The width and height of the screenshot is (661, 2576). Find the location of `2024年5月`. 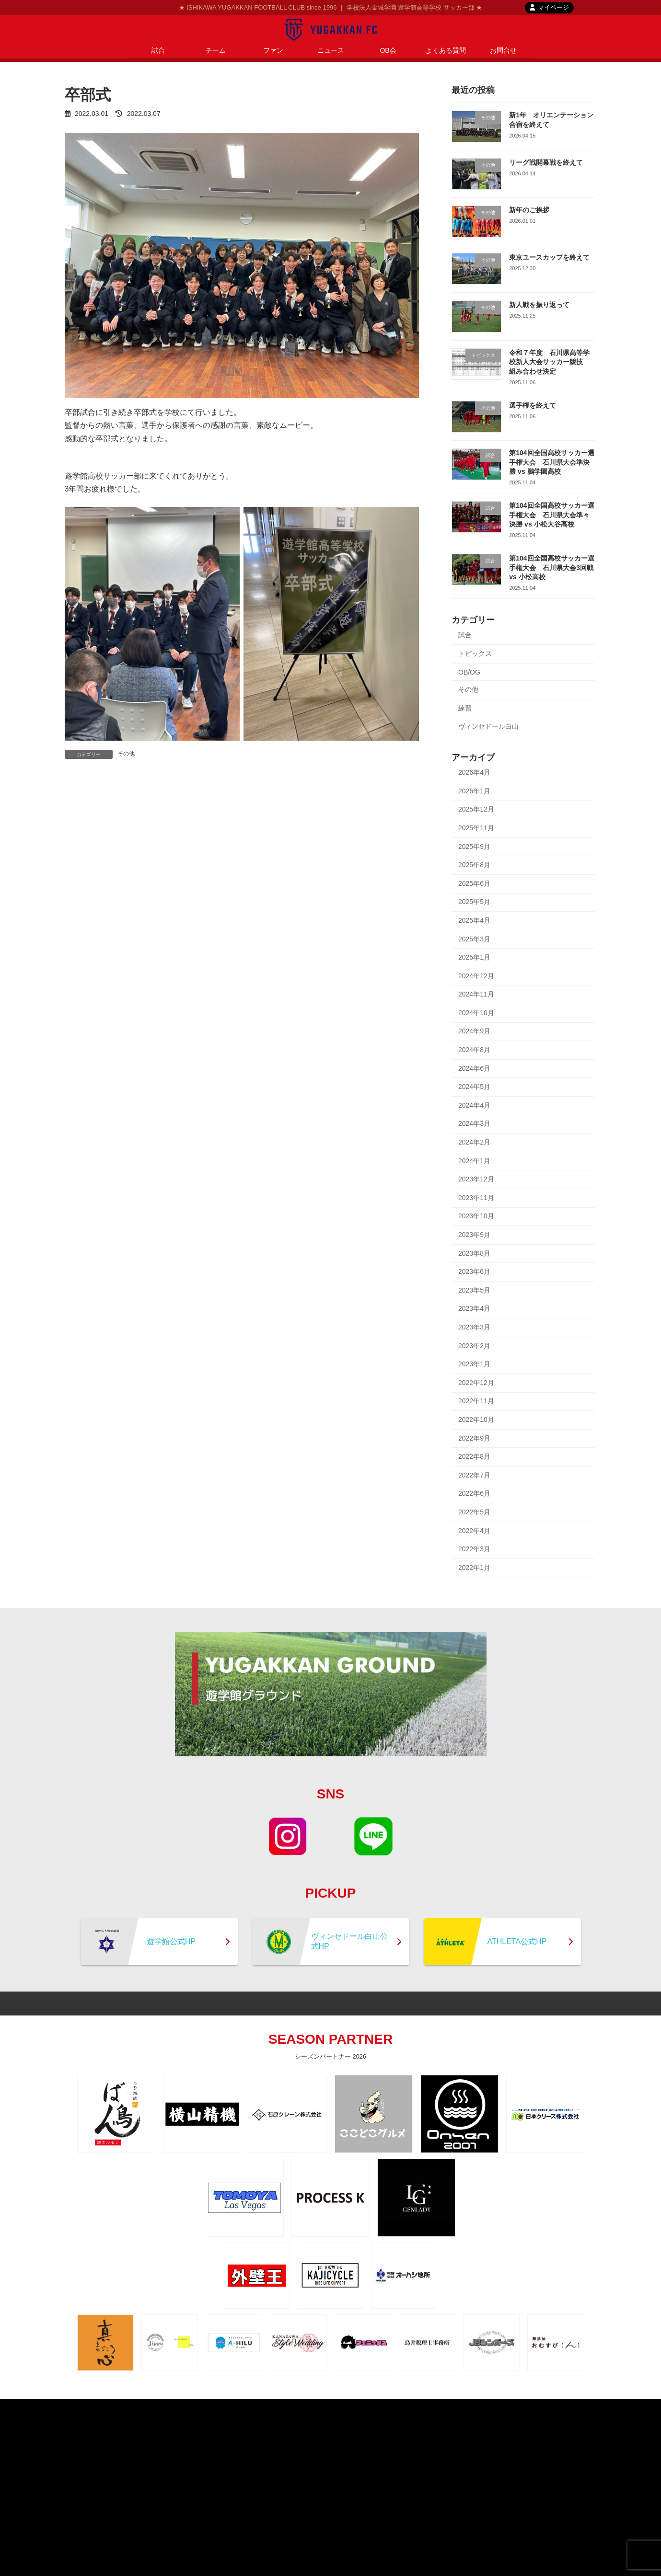

2024年5月 is located at coordinates (474, 1086).